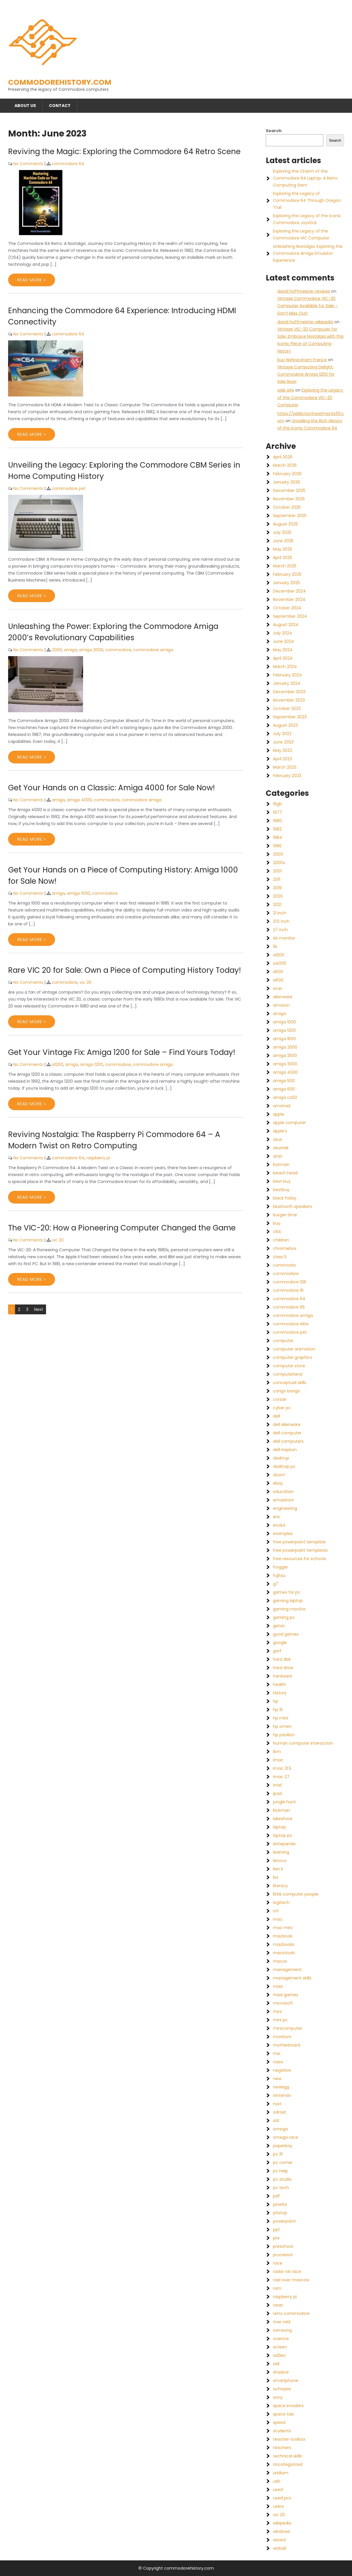 This screenshot has width=352, height=2576. I want to click on computer animation, so click(294, 1349).